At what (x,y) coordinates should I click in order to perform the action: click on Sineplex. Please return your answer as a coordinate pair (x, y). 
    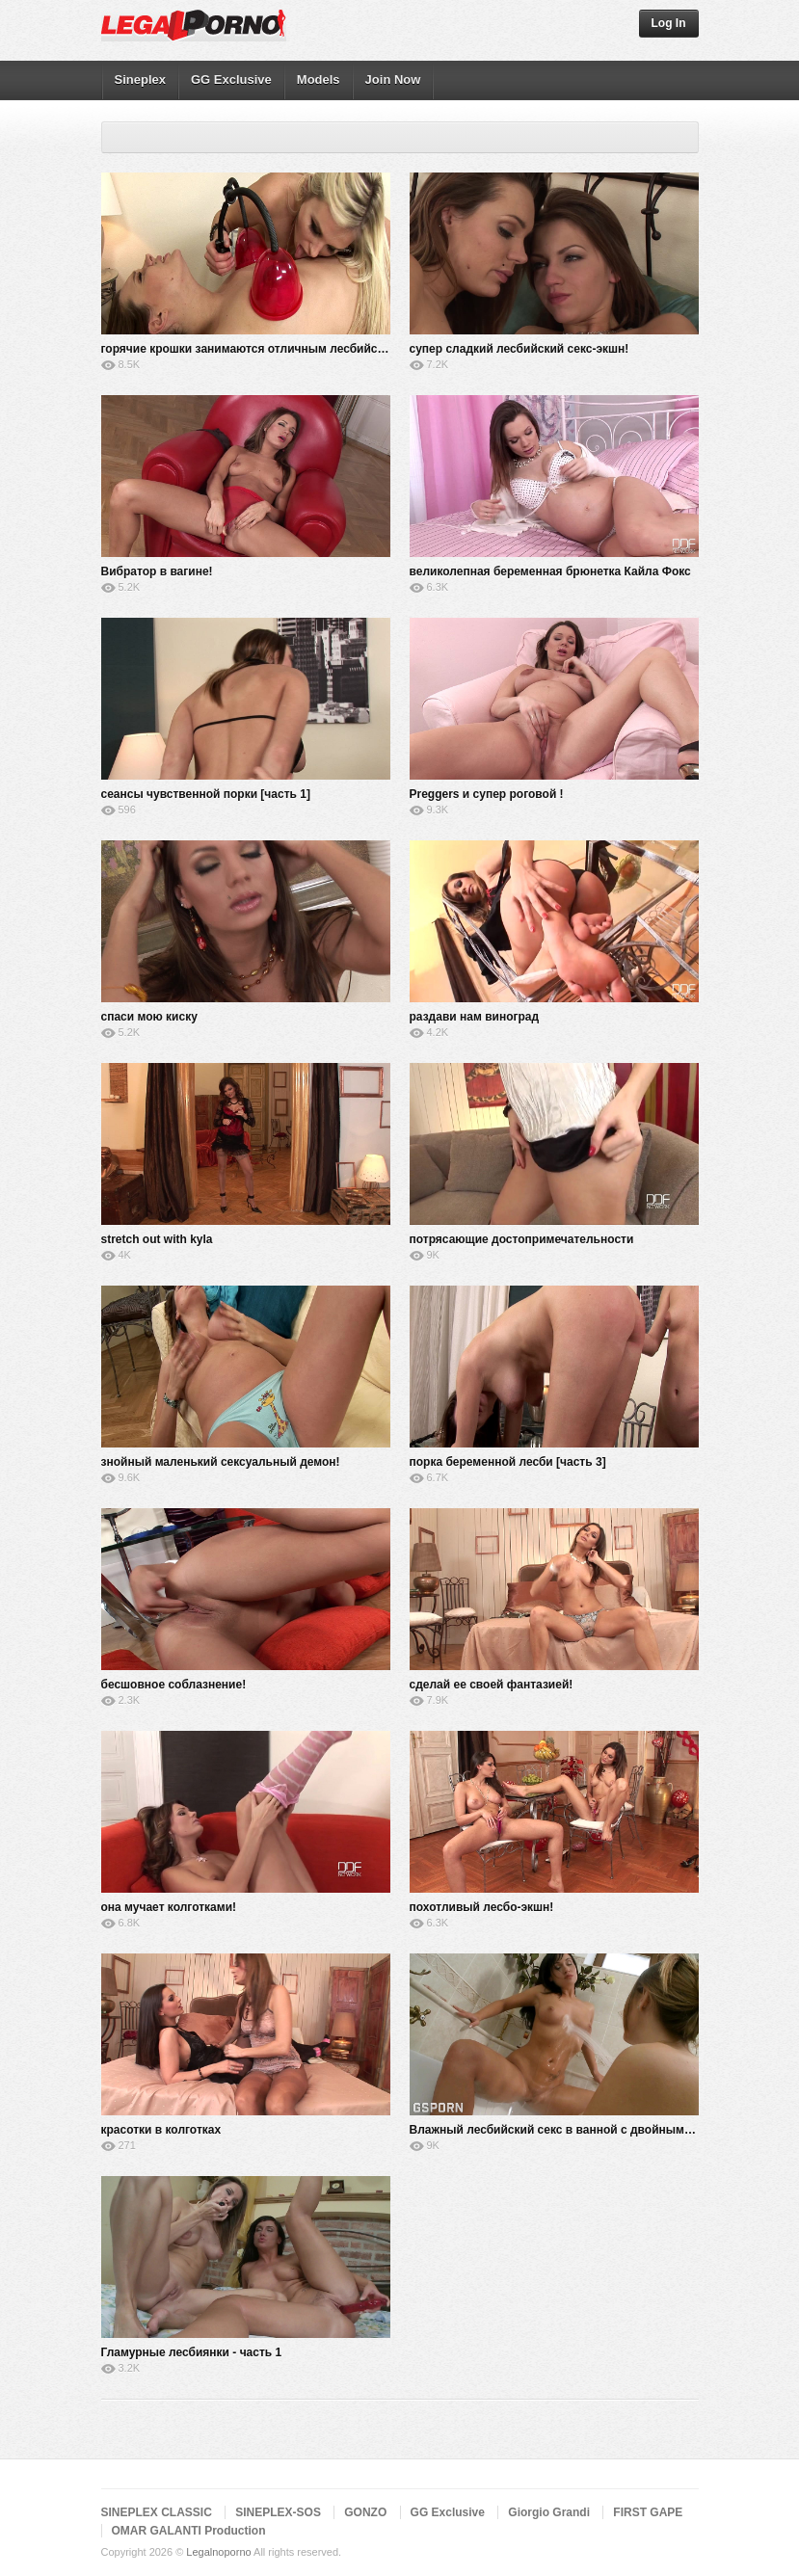
    Looking at the image, I should click on (140, 79).